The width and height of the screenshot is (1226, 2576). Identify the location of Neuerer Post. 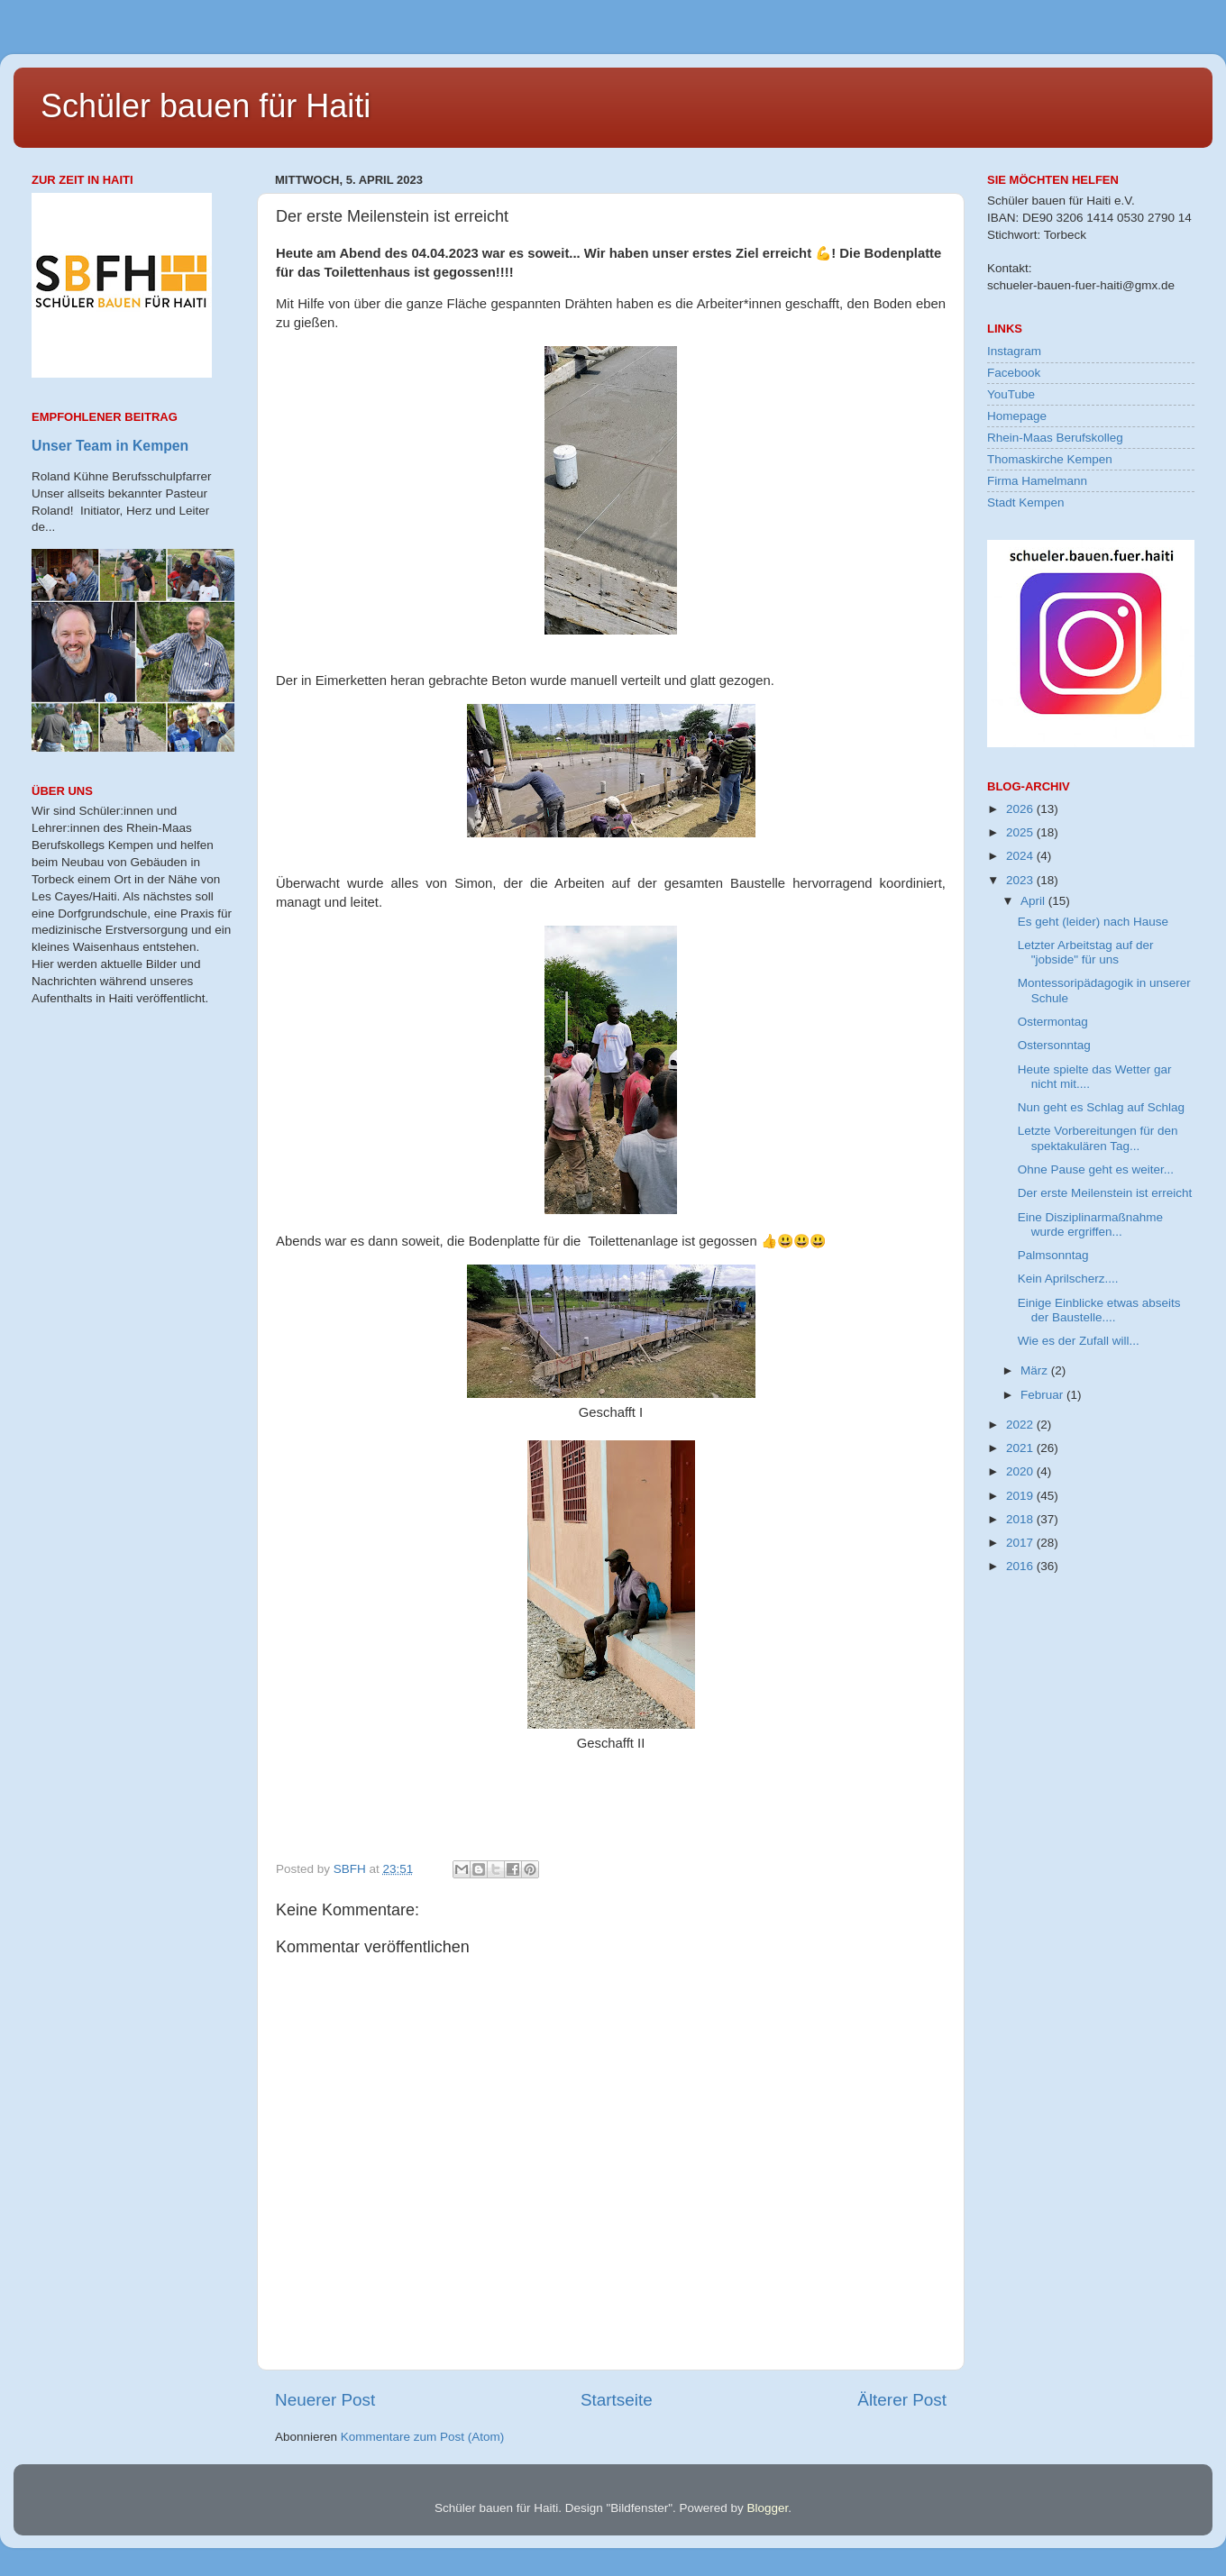
(325, 2399).